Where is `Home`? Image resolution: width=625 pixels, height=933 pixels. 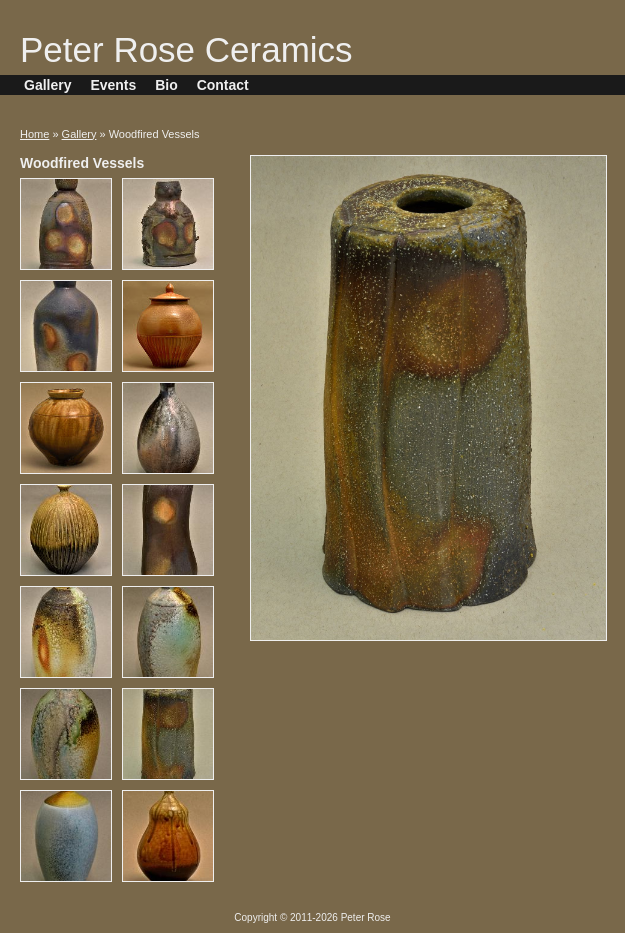
Home is located at coordinates (34, 134).